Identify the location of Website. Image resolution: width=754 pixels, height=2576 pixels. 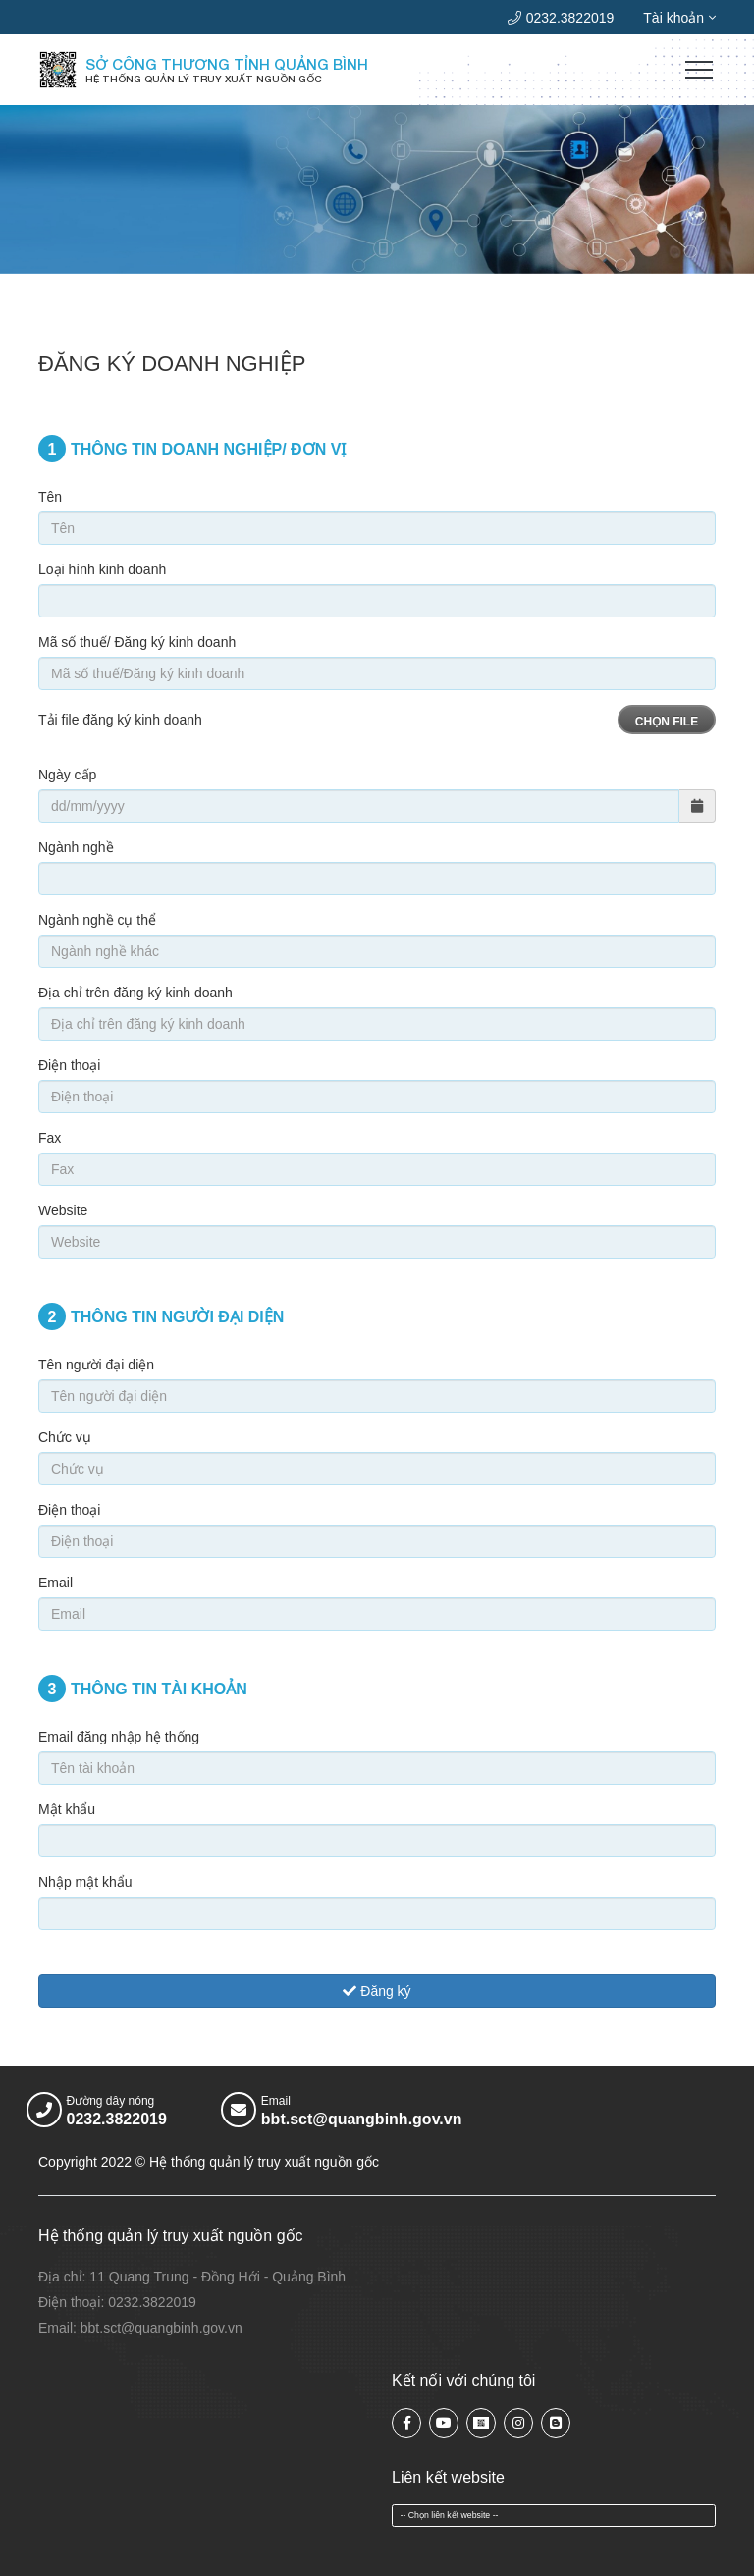
(62, 1210).